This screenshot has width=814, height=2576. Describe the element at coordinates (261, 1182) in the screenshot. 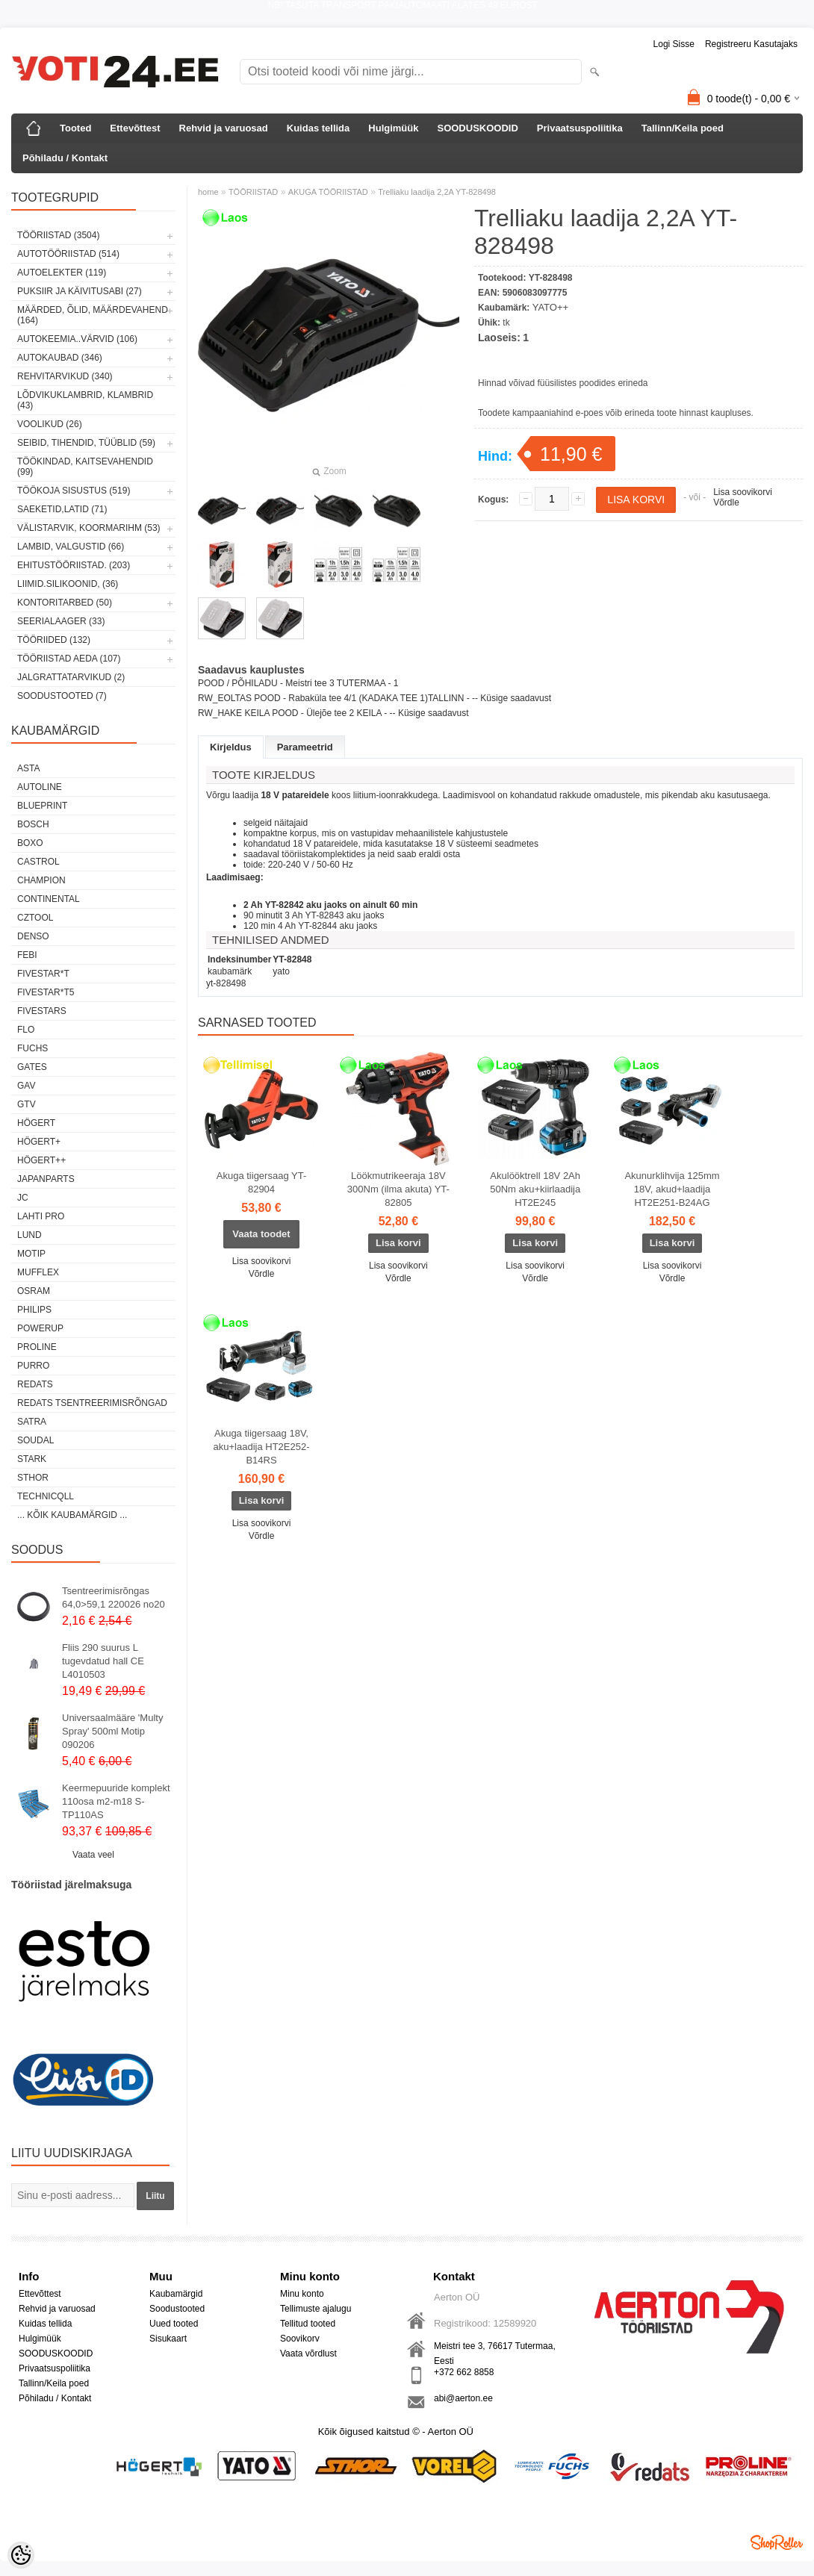

I see `Akuga tiigersaag YT-82904` at that location.